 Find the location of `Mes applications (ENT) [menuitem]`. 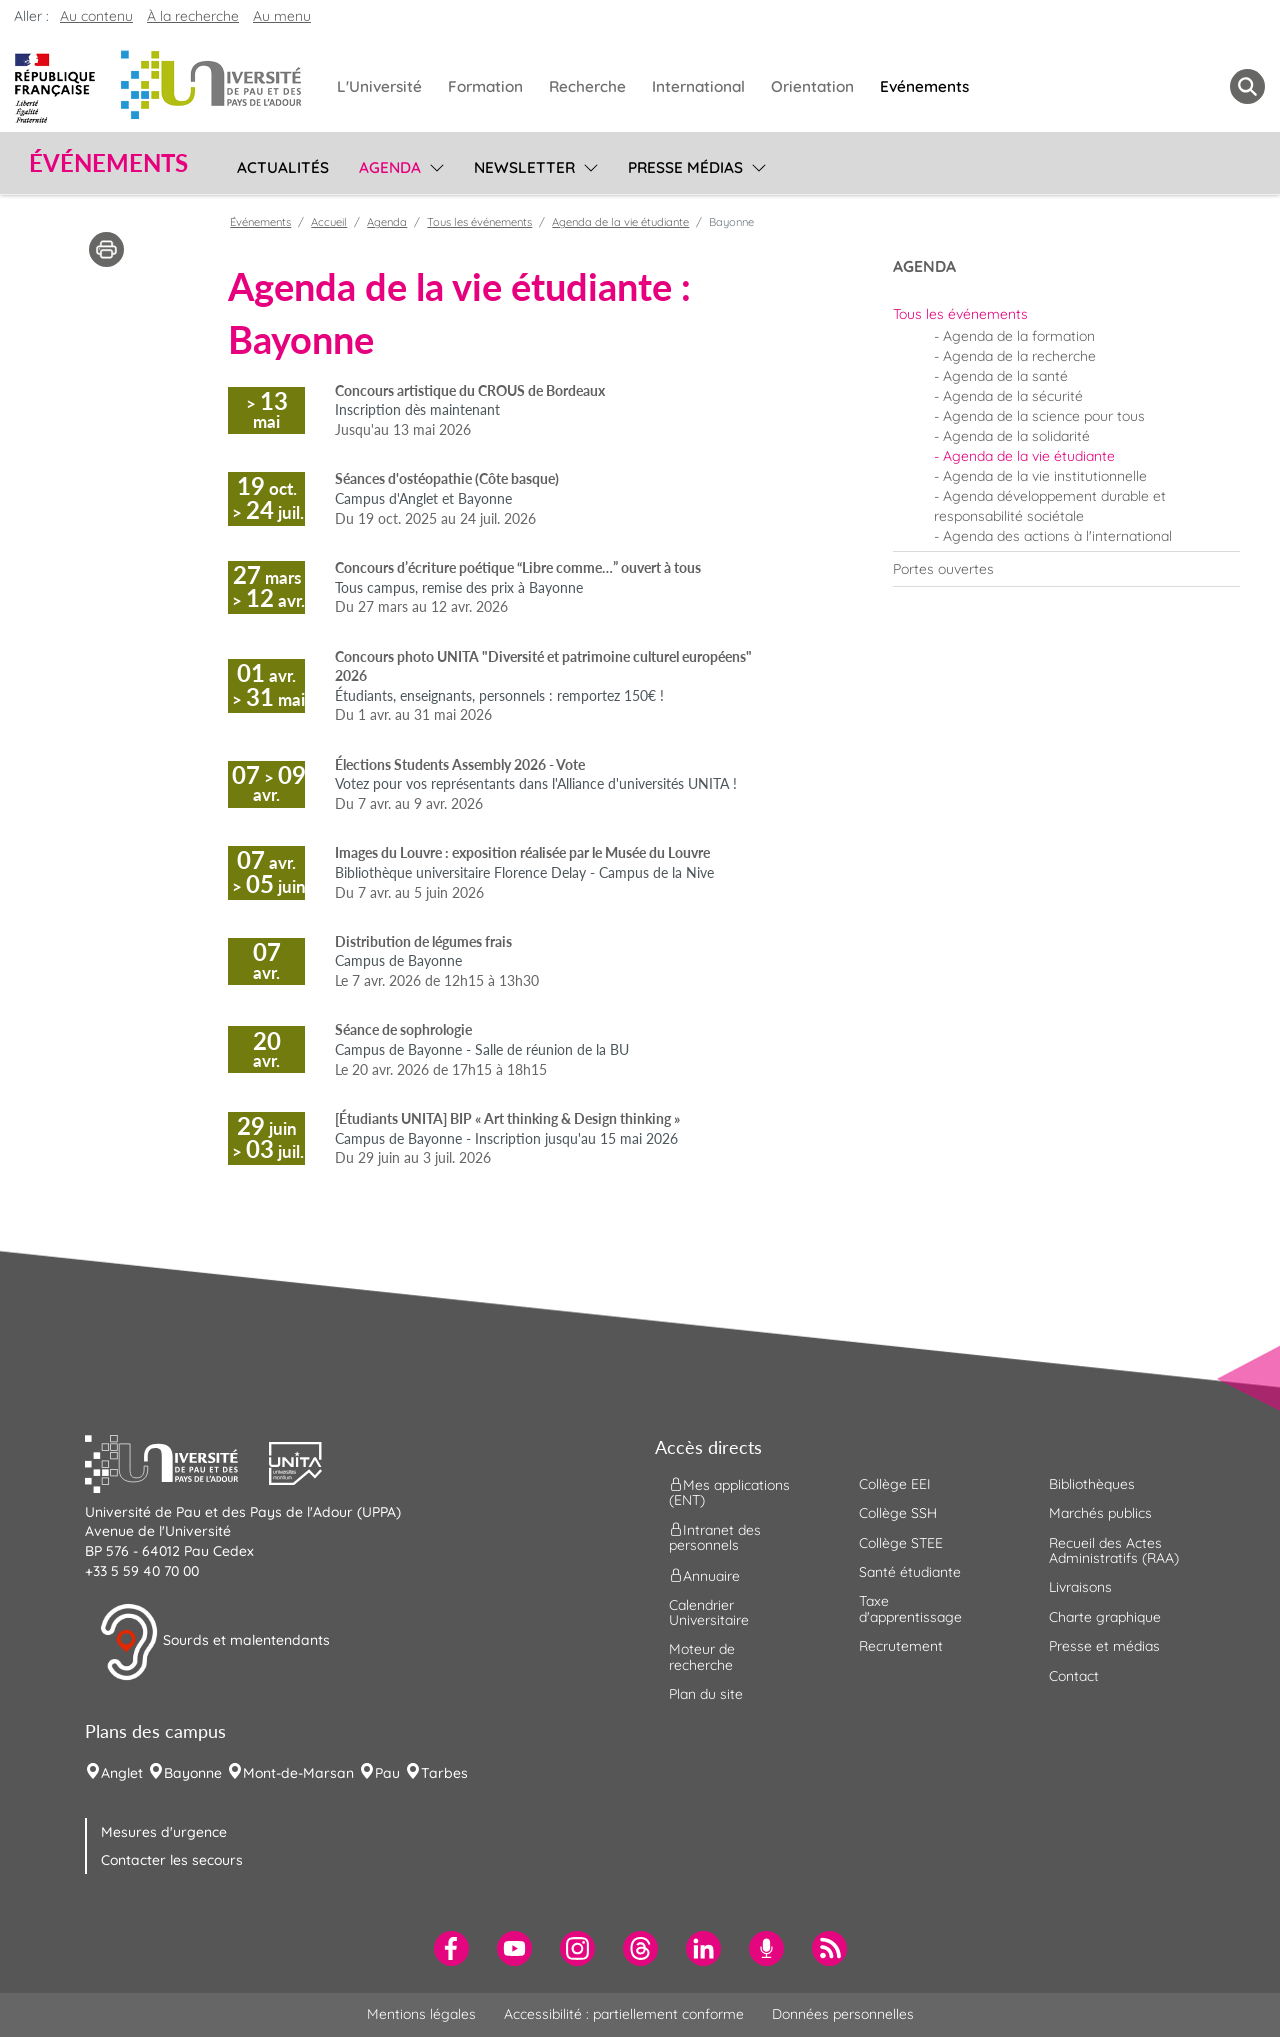

Mes applications (ENT) [menuitem] is located at coordinates (729, 1491).